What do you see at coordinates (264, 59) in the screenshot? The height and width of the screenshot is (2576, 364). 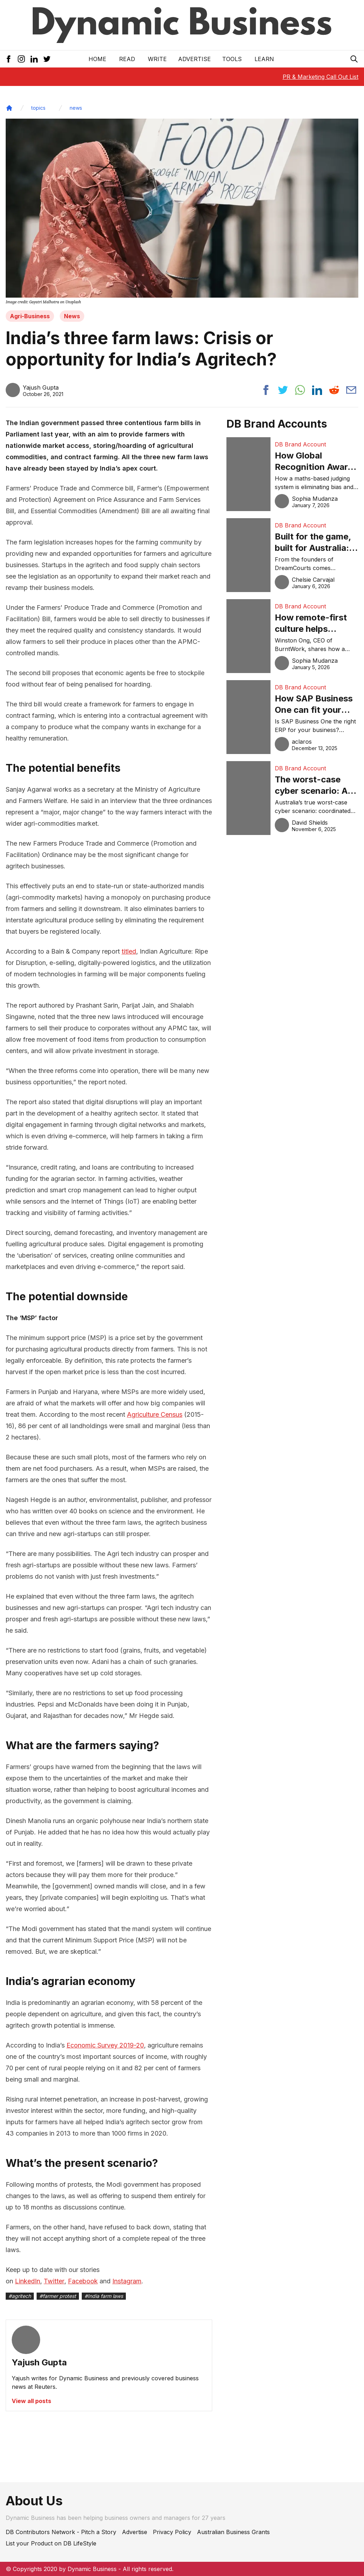 I see `LEARN` at bounding box center [264, 59].